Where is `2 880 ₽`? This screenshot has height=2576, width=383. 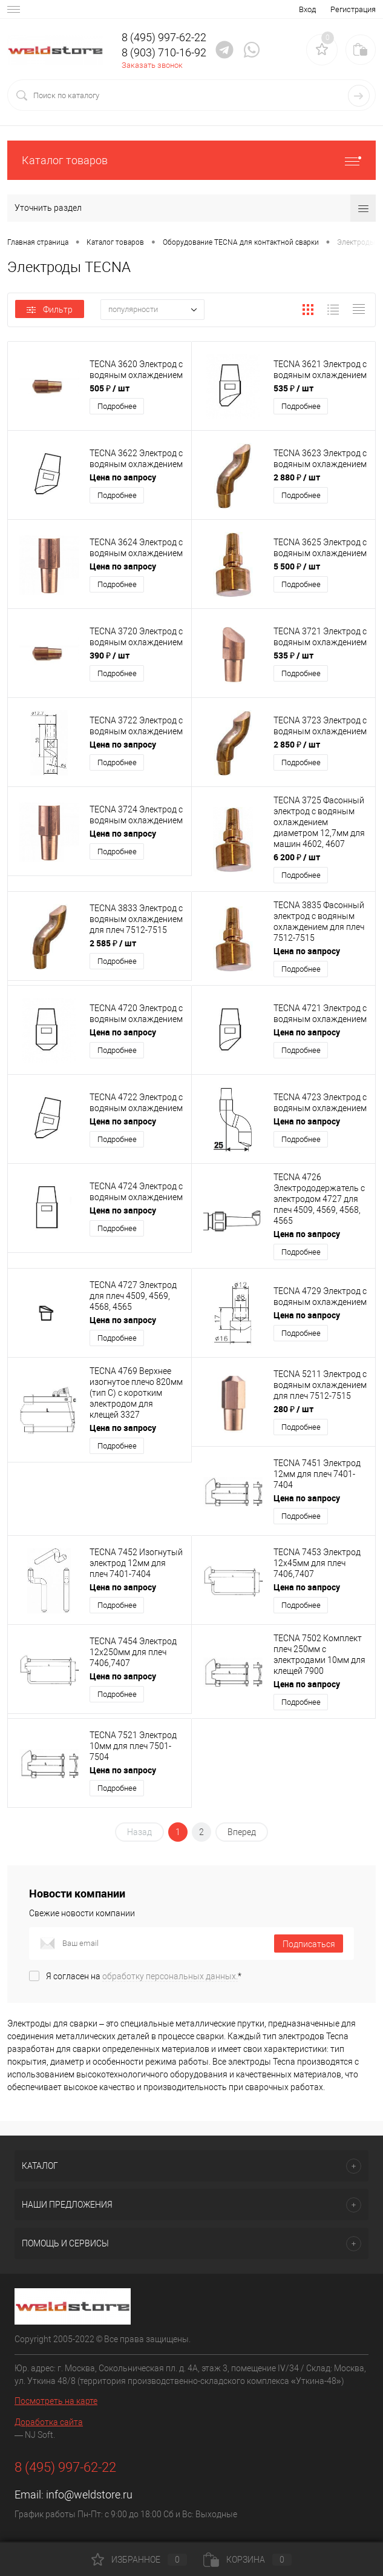
2 880 ₽ is located at coordinates (296, 477).